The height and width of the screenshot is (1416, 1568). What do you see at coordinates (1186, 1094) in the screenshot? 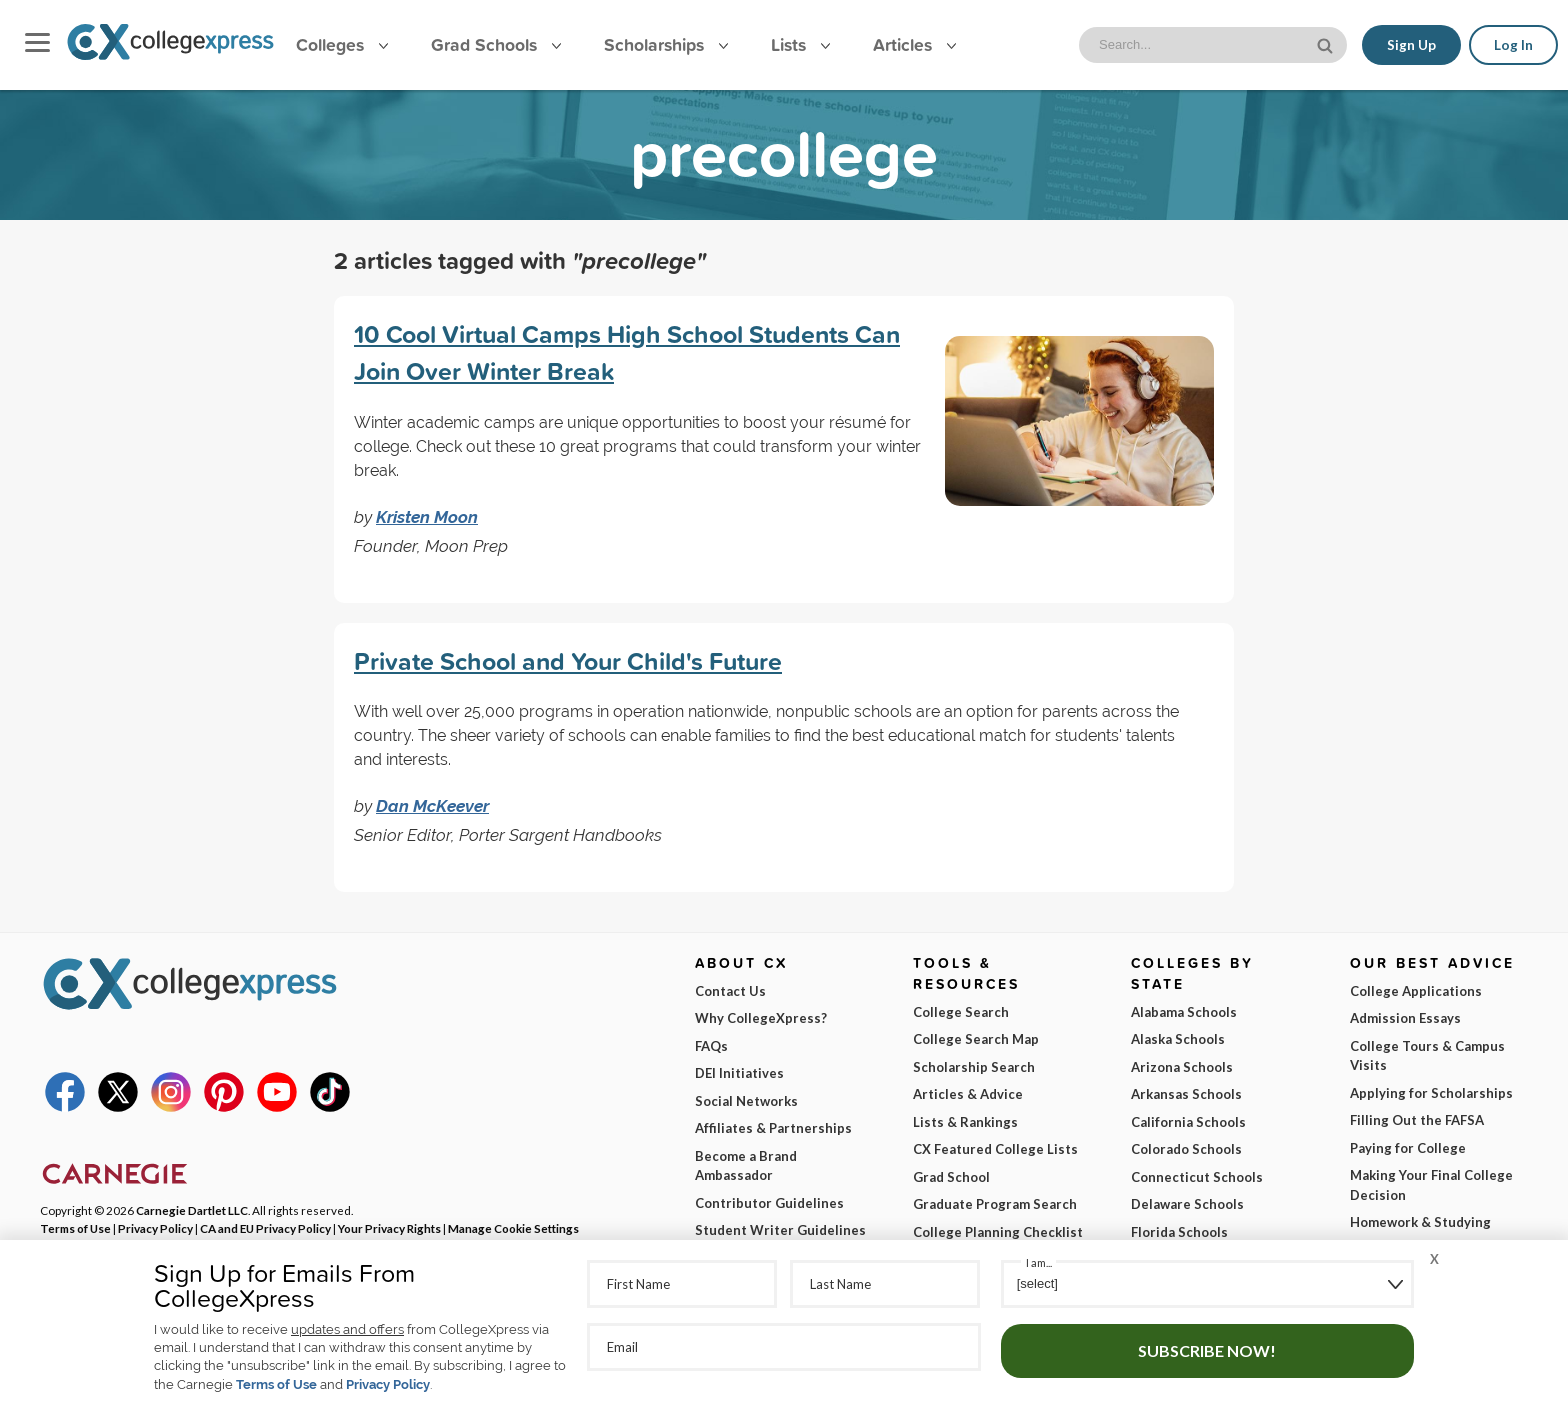
I see `Arkansas Schools` at bounding box center [1186, 1094].